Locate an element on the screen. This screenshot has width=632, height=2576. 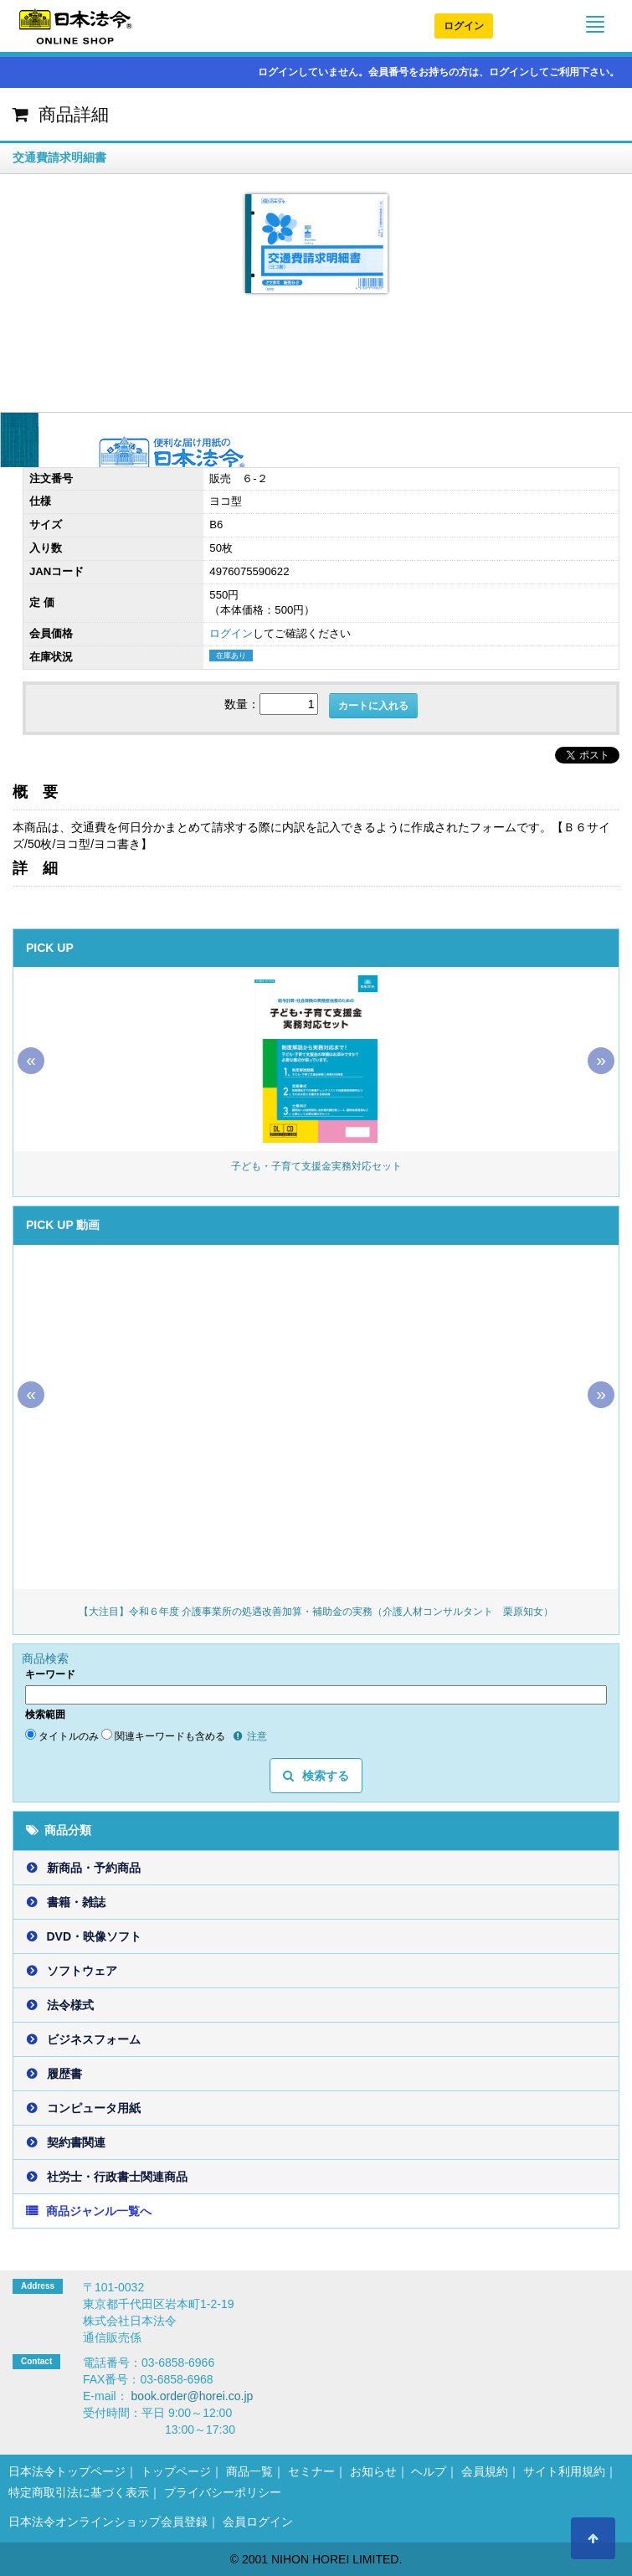
カートに入れる is located at coordinates (373, 706).